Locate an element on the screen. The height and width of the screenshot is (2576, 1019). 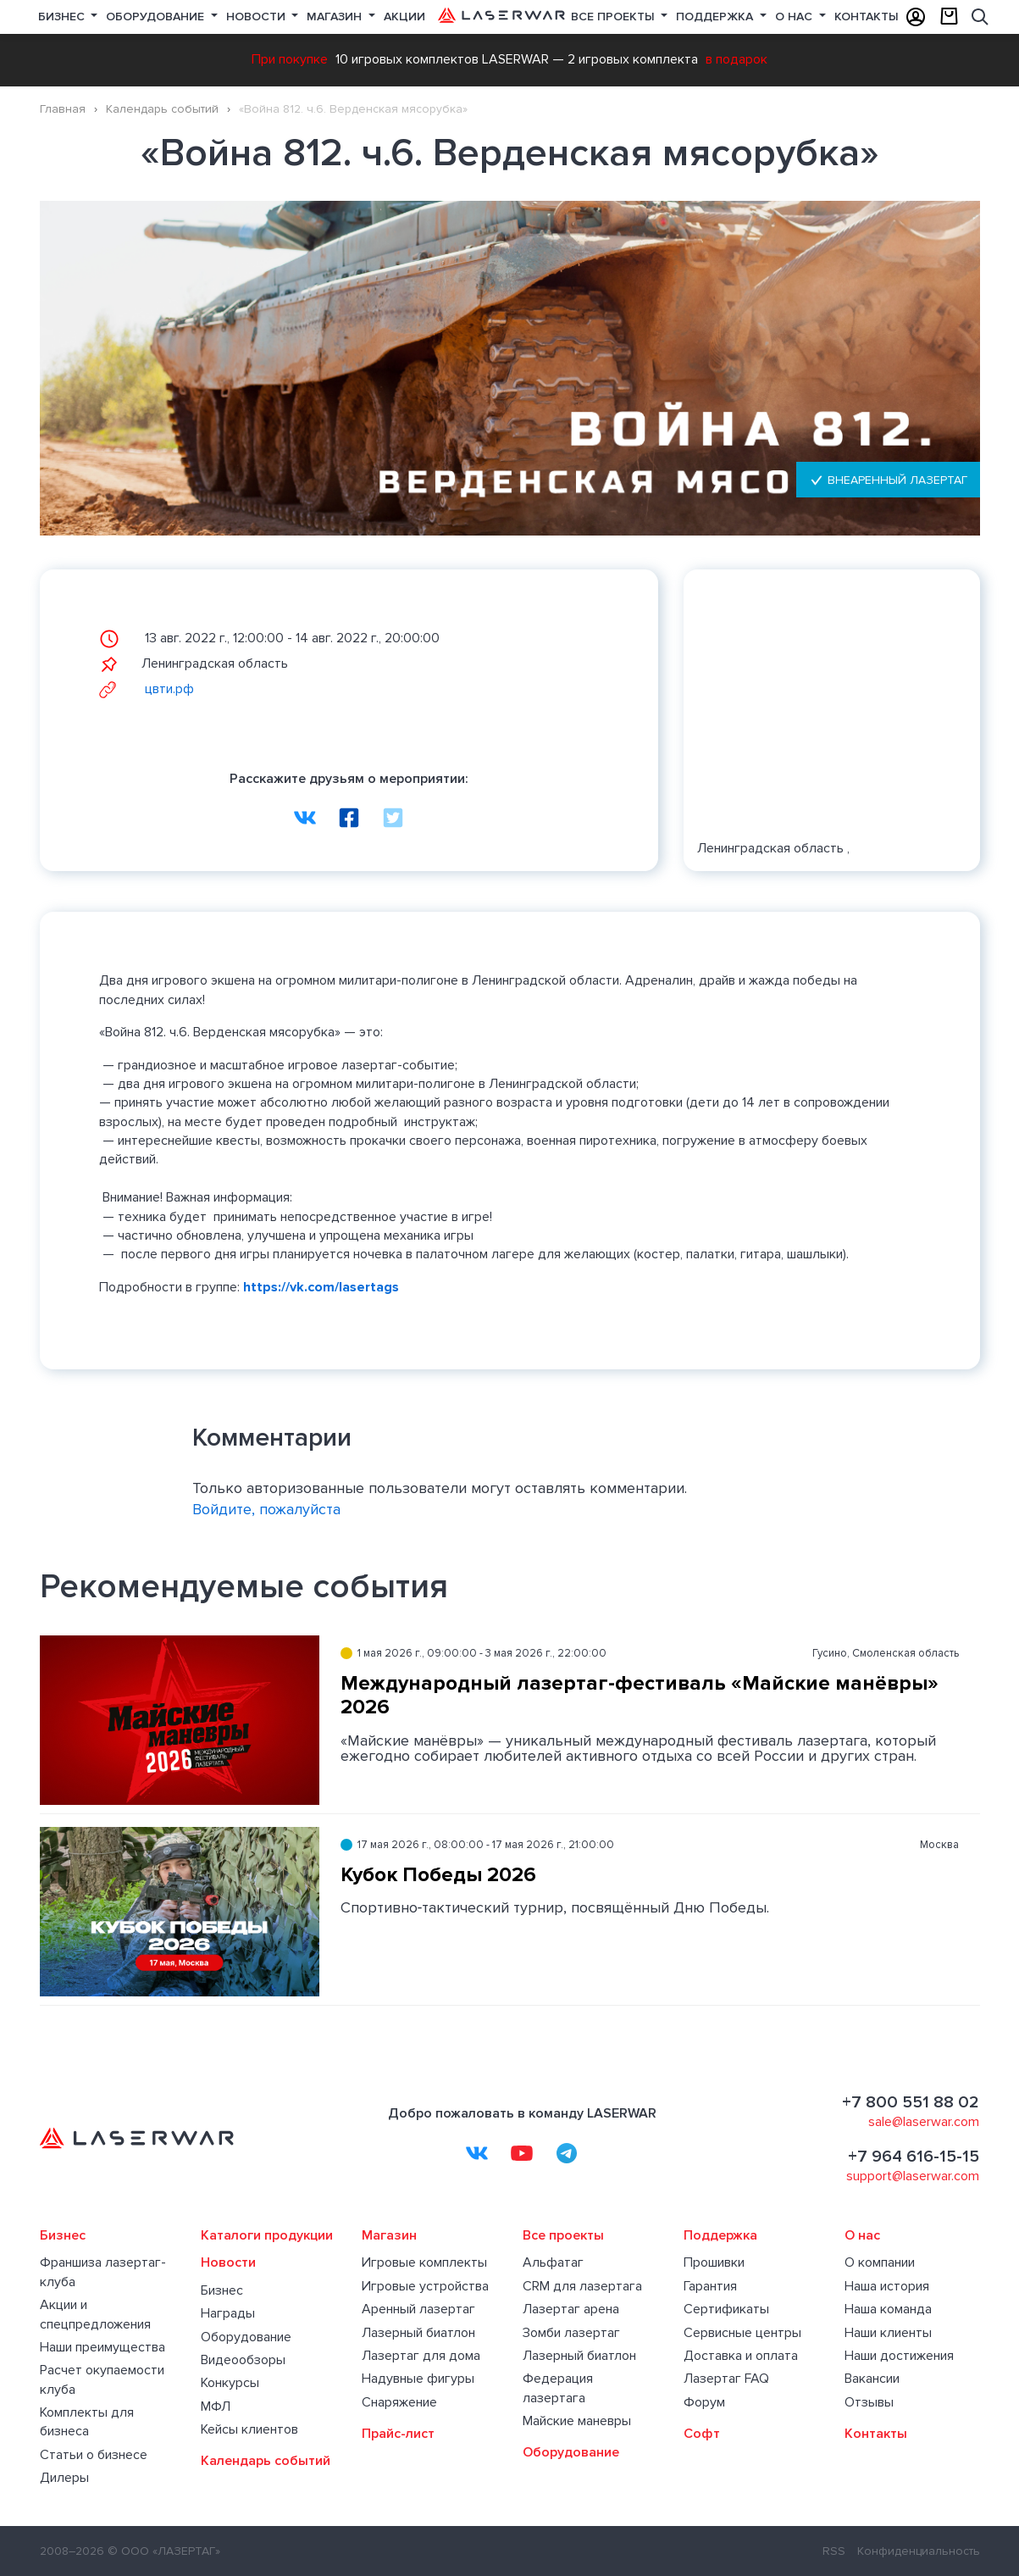
Наши достижения is located at coordinates (899, 2355).